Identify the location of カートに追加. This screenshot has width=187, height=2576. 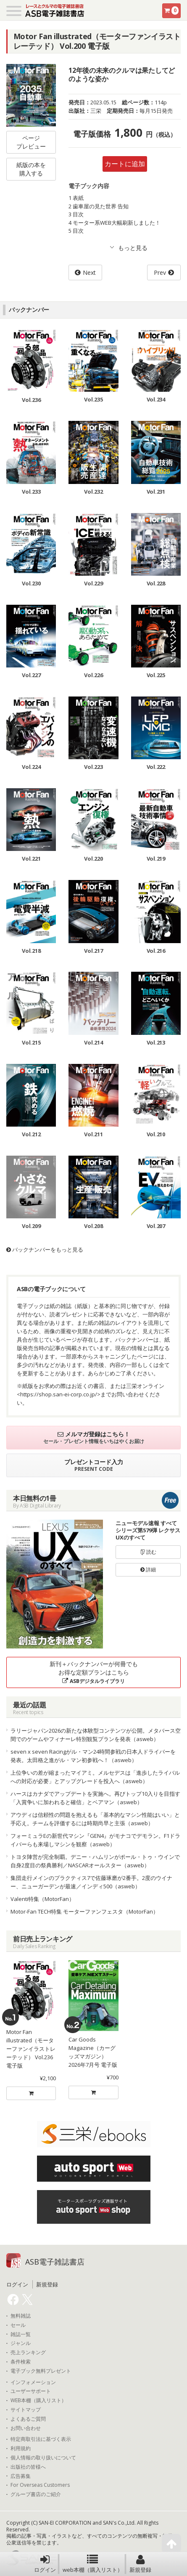
(125, 163).